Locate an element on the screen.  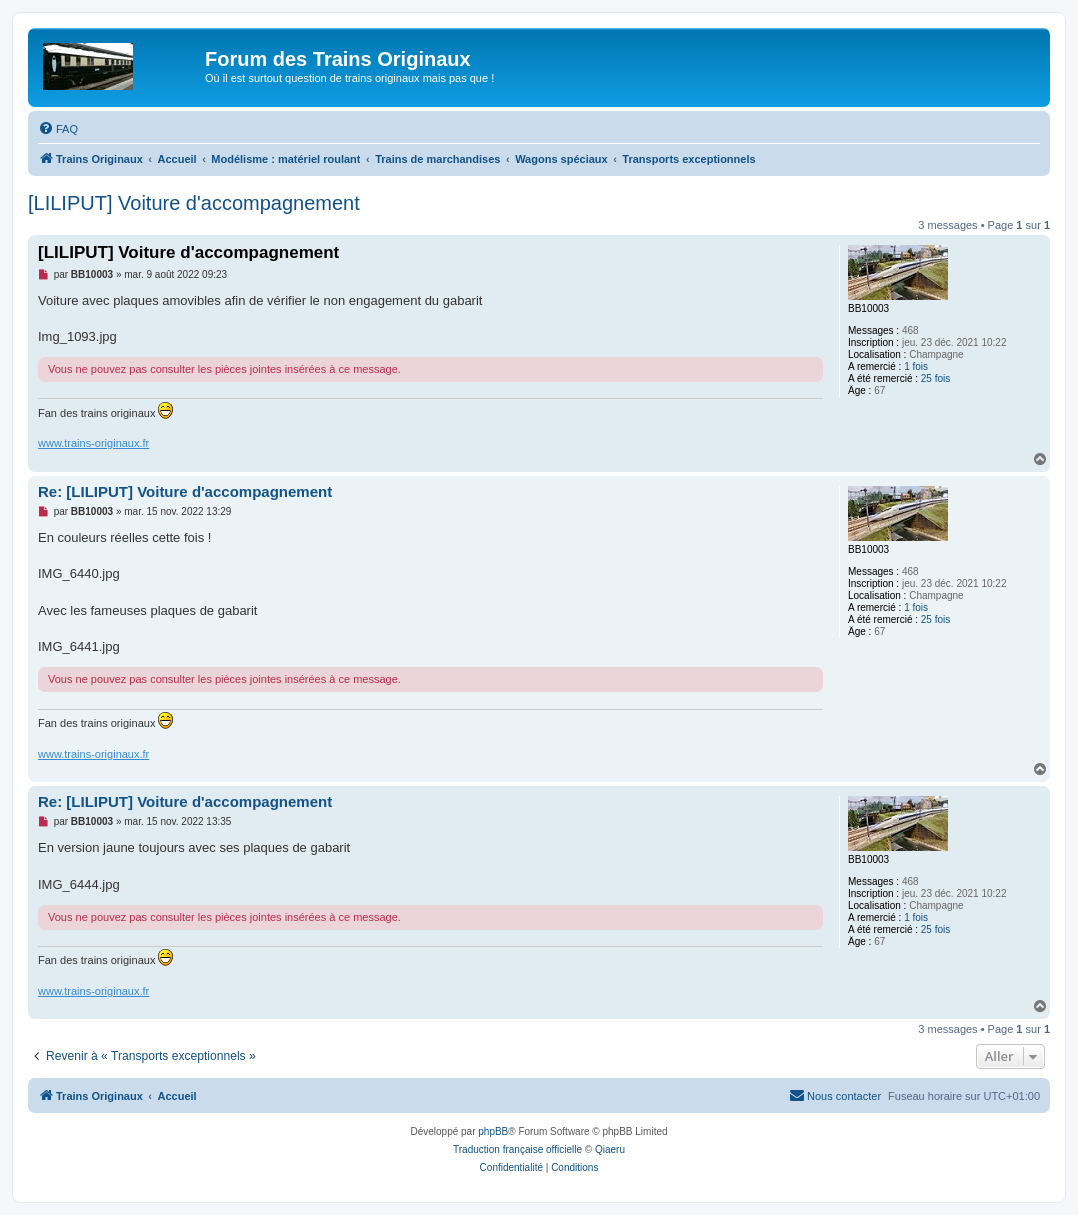
[LILIPUT] Voiture d'accompagnement is located at coordinates (194, 203).